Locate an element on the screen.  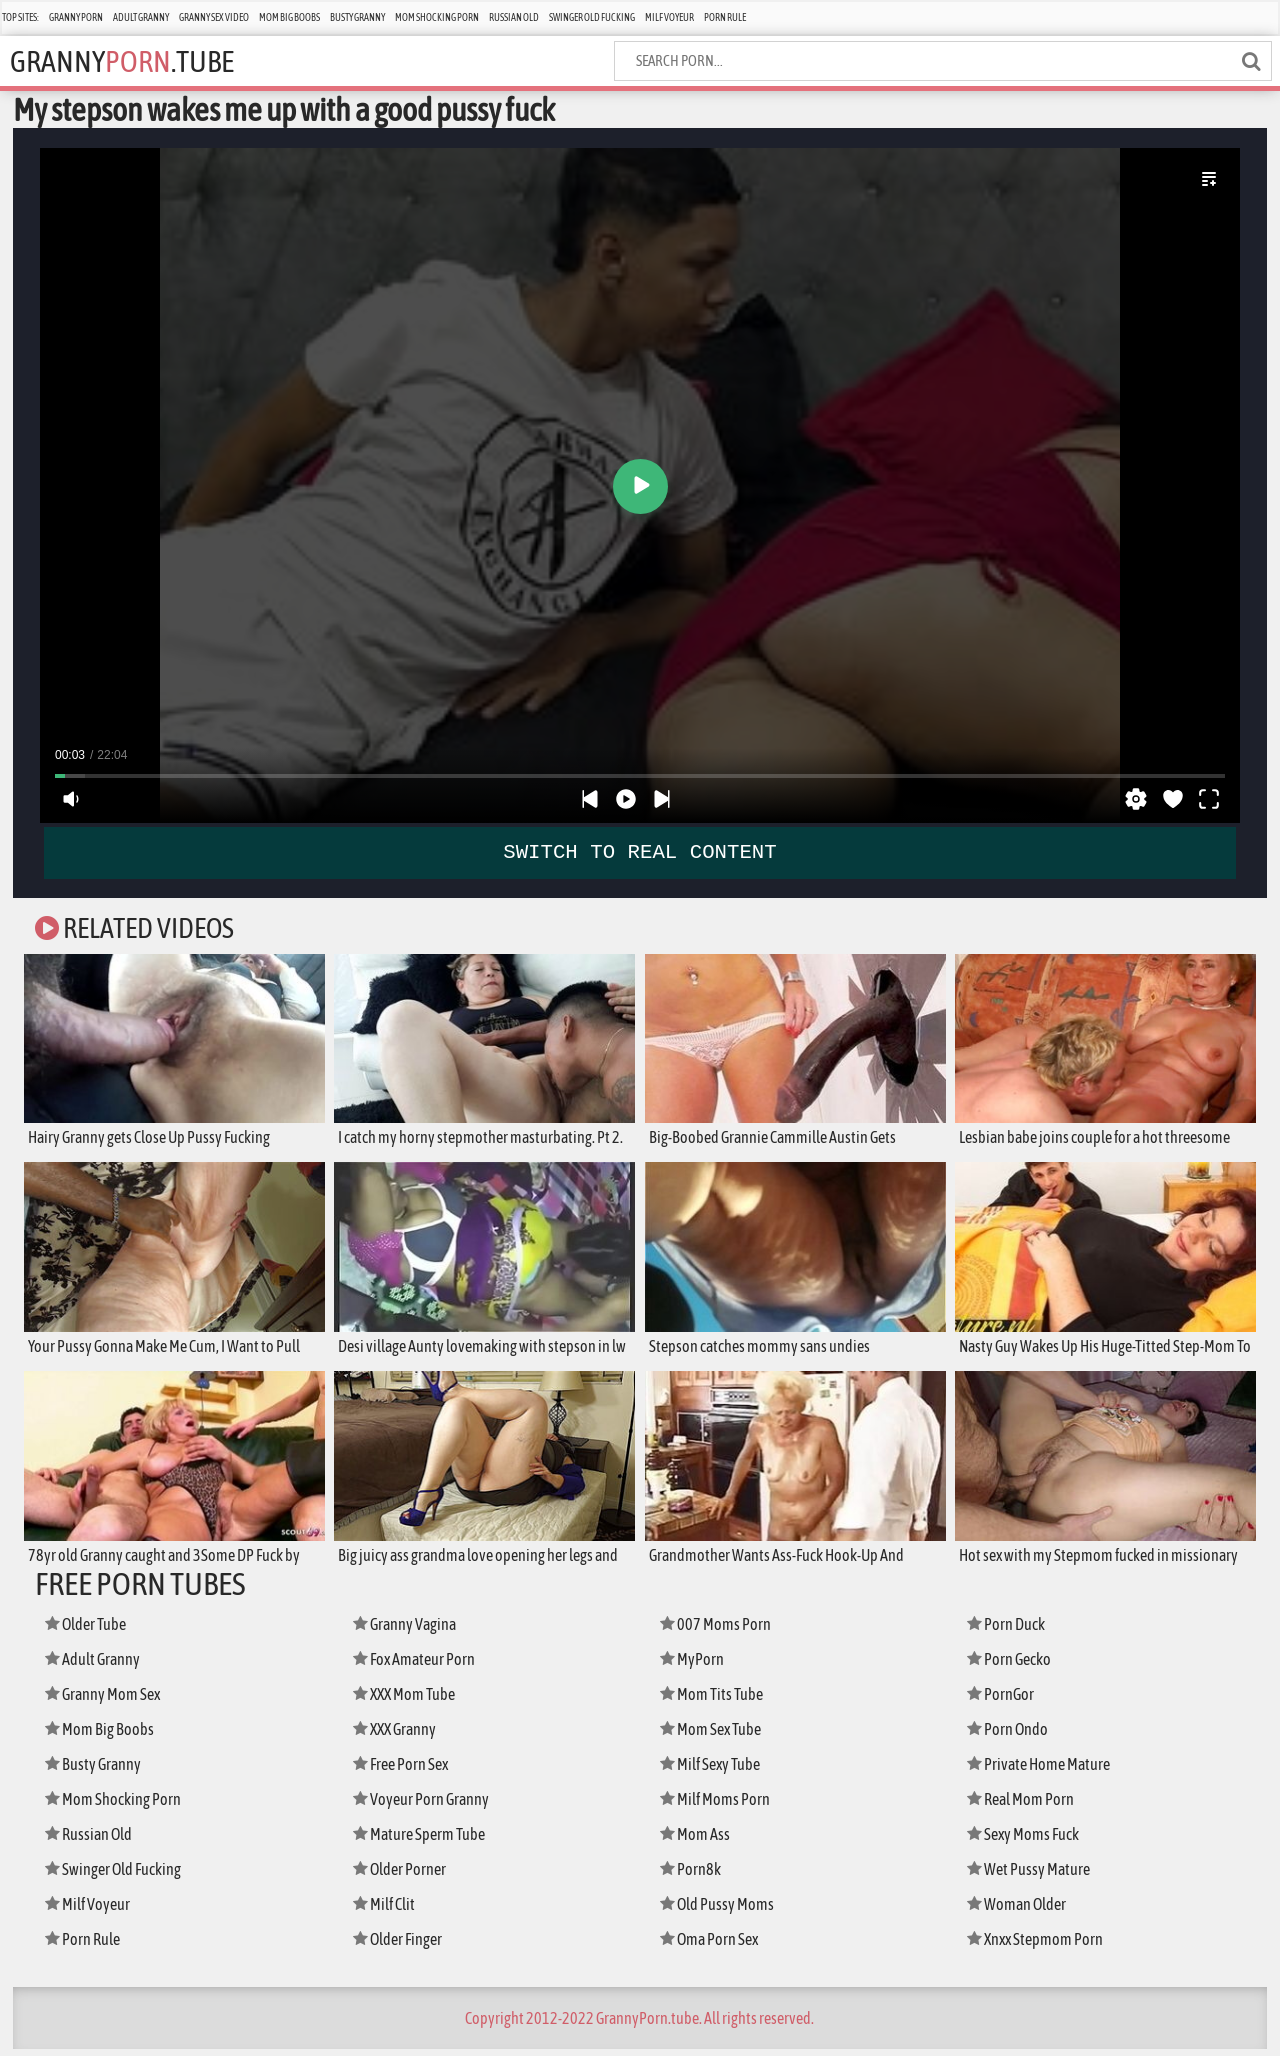
007 Moms Porn is located at coordinates (718, 1630).